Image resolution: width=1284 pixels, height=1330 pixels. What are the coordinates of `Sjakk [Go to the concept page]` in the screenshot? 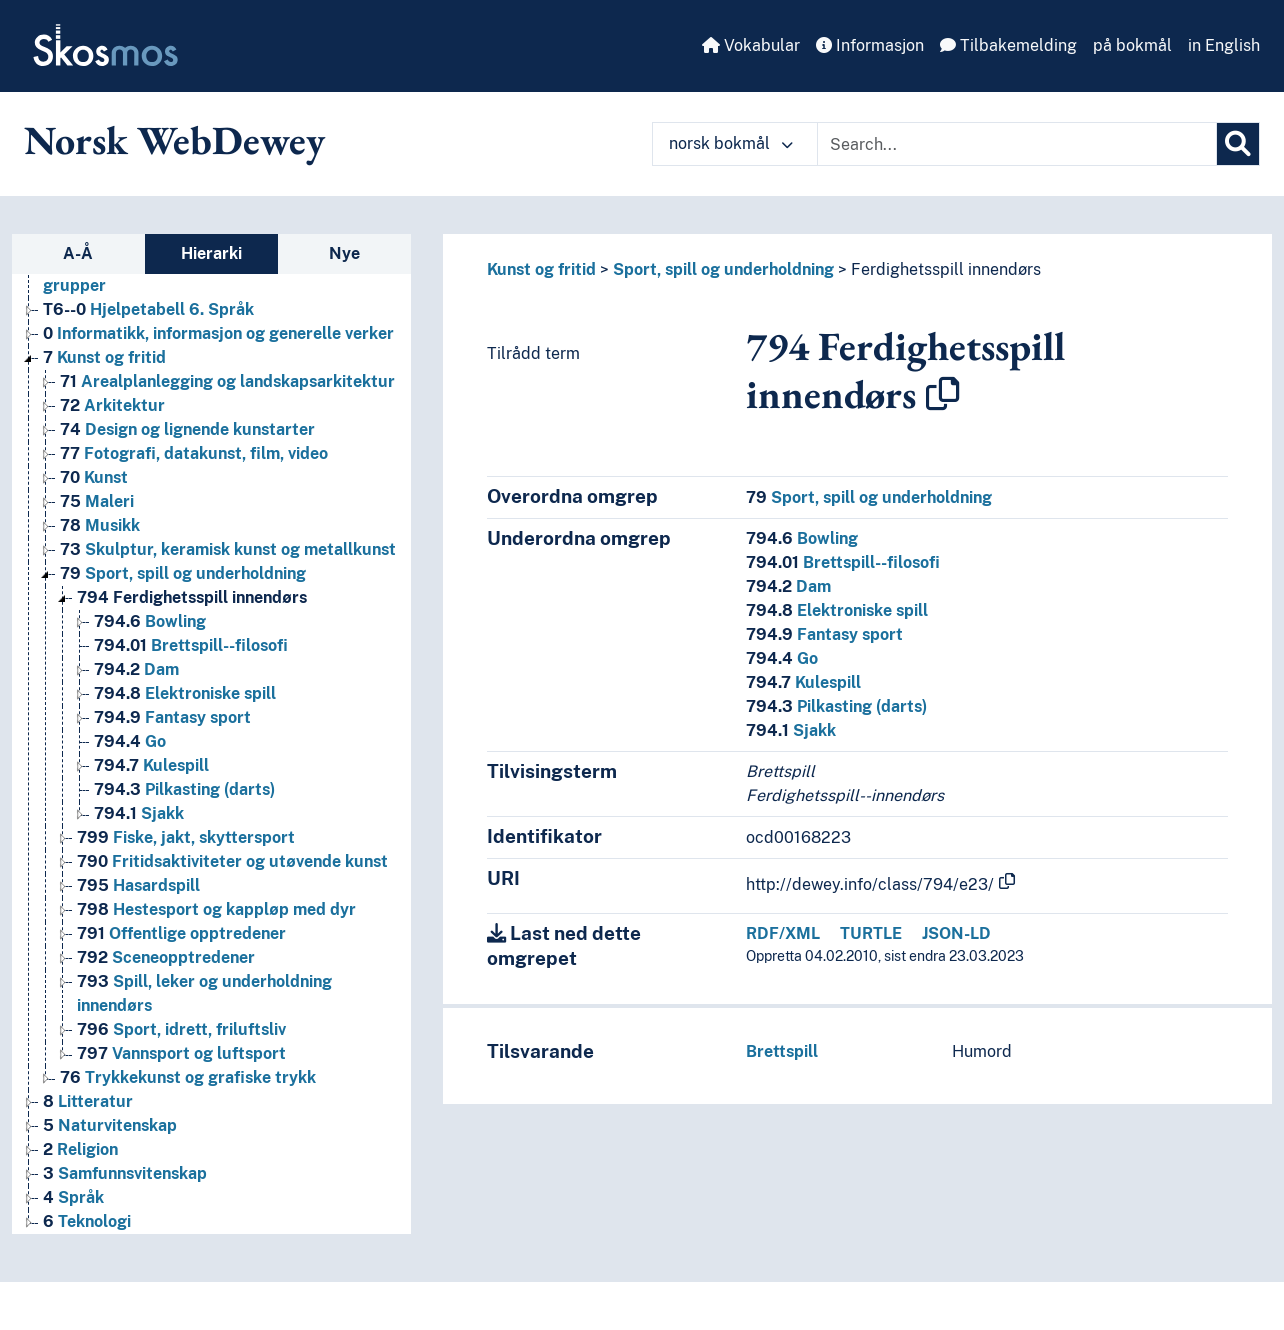 It's located at (139, 813).